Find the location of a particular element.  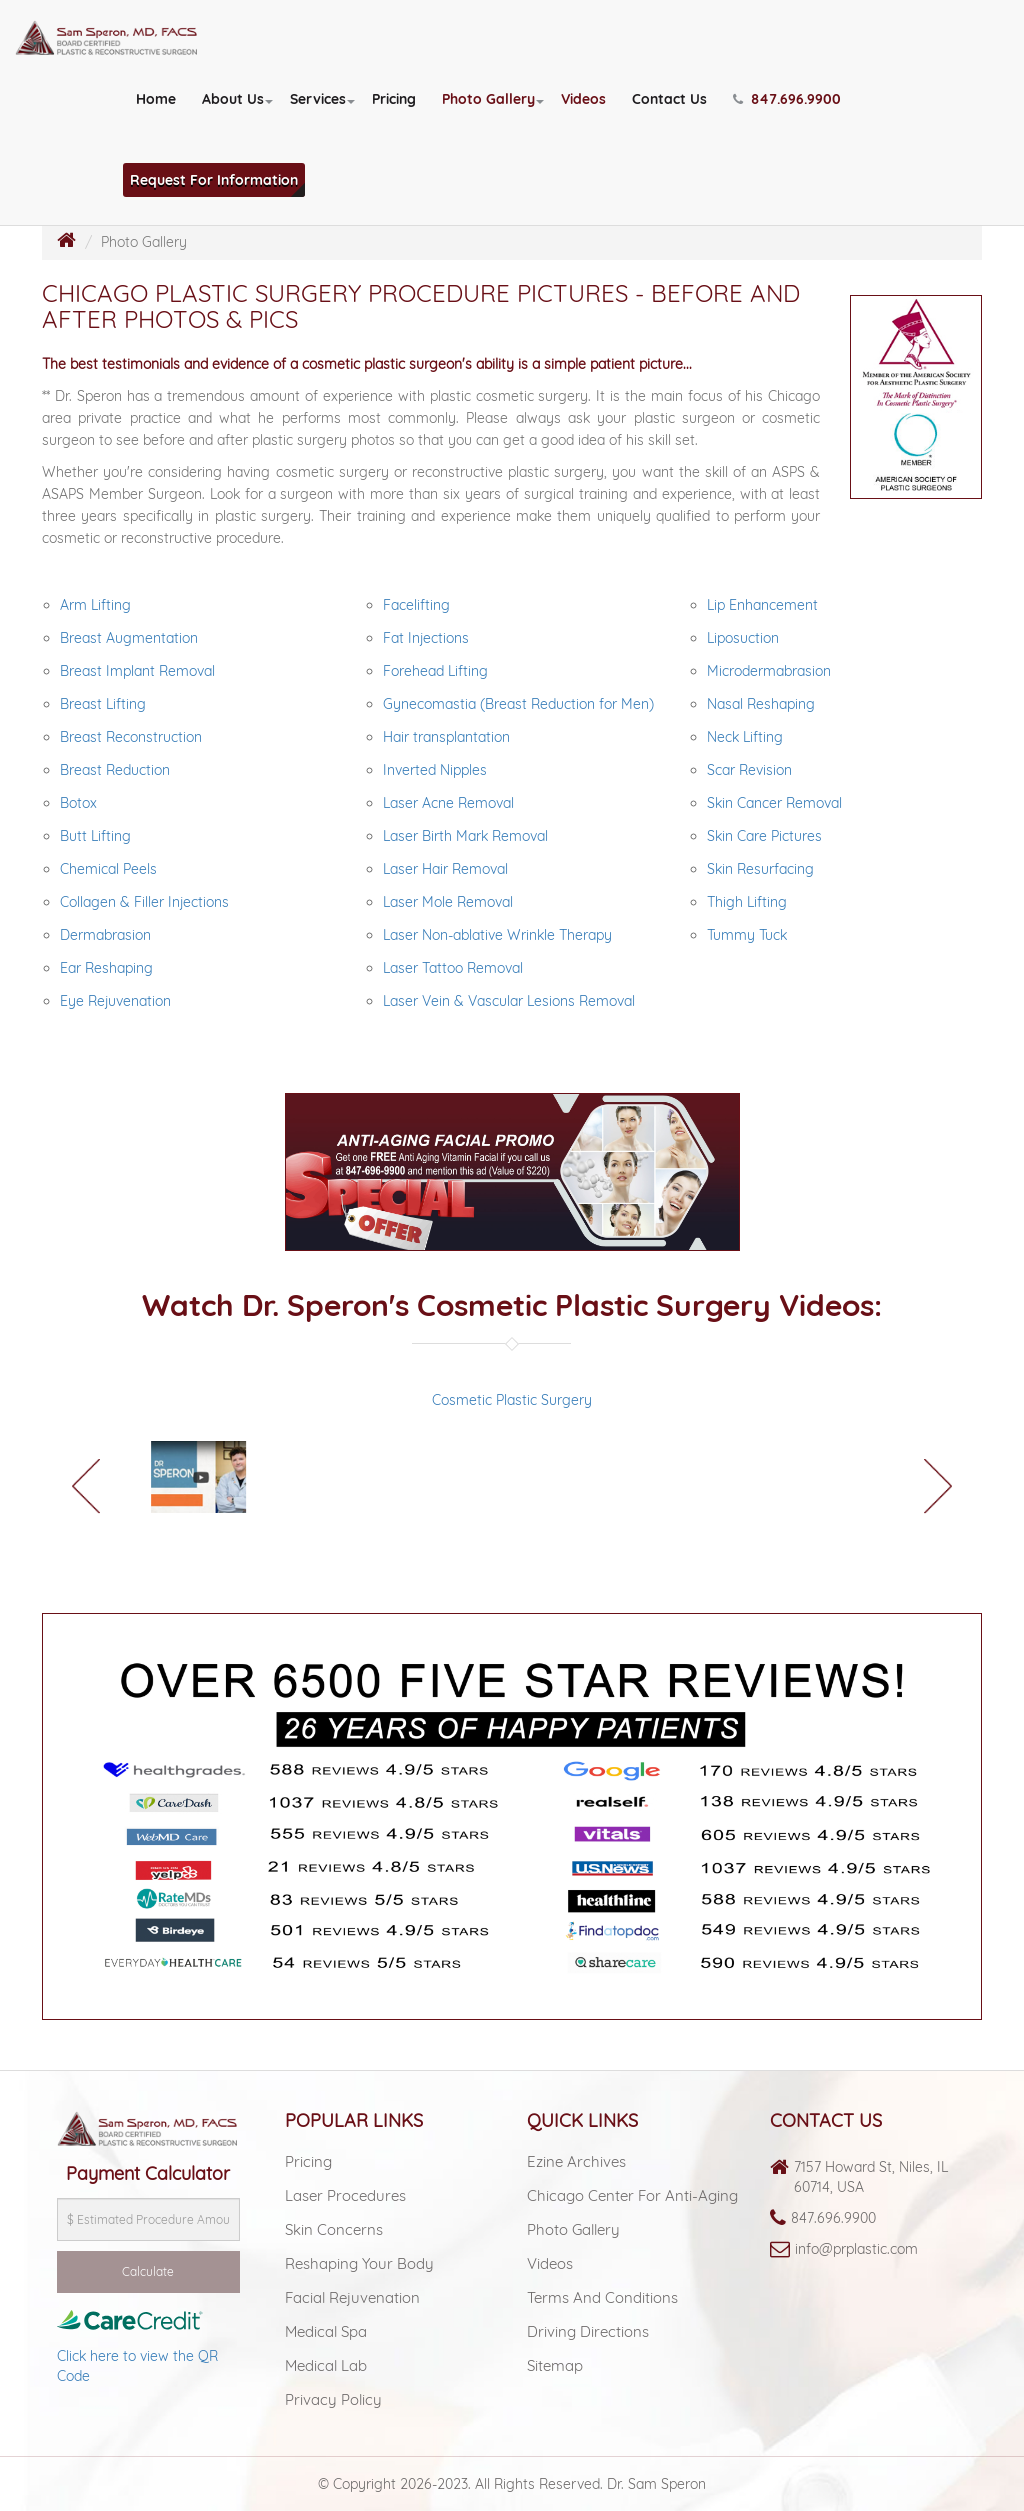

Cosmetic Plastic Surgery is located at coordinates (512, 1400).